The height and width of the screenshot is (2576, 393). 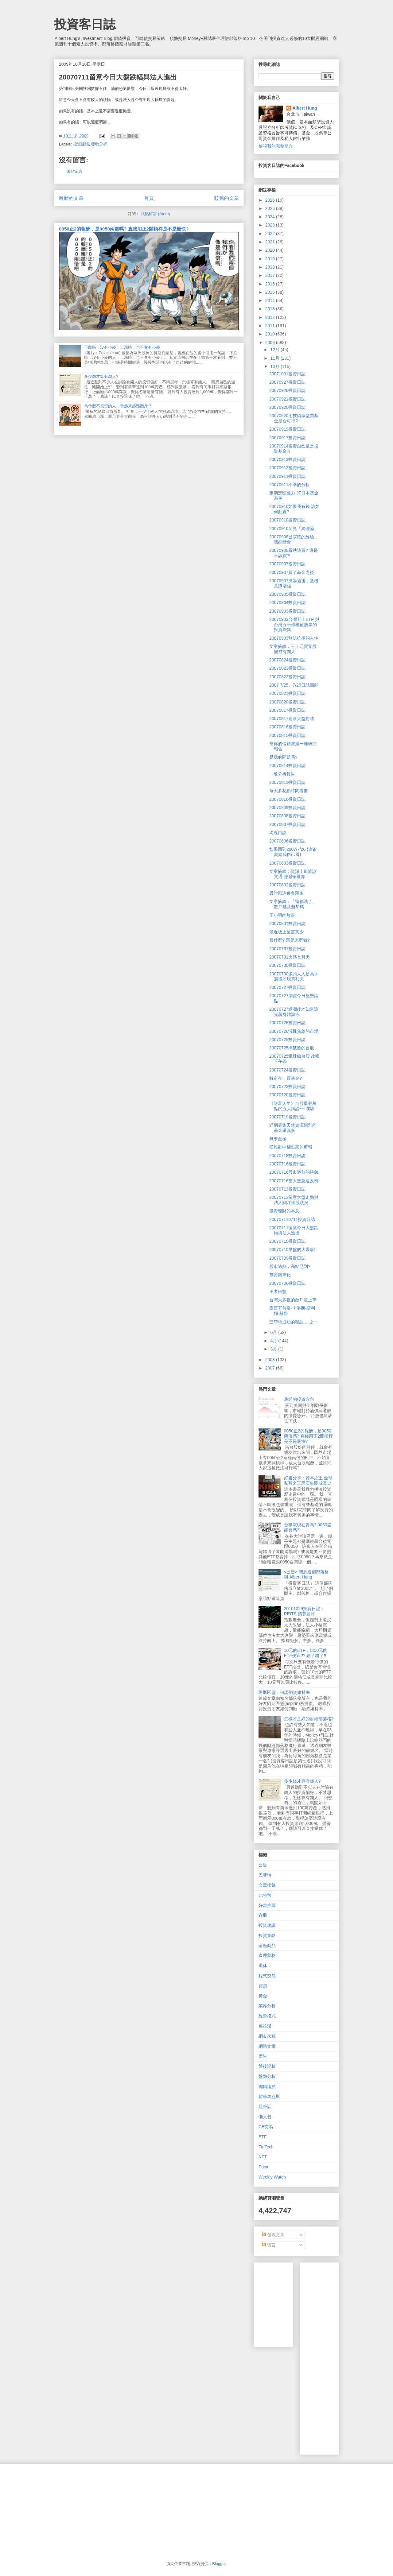 What do you see at coordinates (294, 624) in the screenshot?
I see `20070903台灣五十ETF 與 台灣五十檔權值股票的投資差異` at bounding box center [294, 624].